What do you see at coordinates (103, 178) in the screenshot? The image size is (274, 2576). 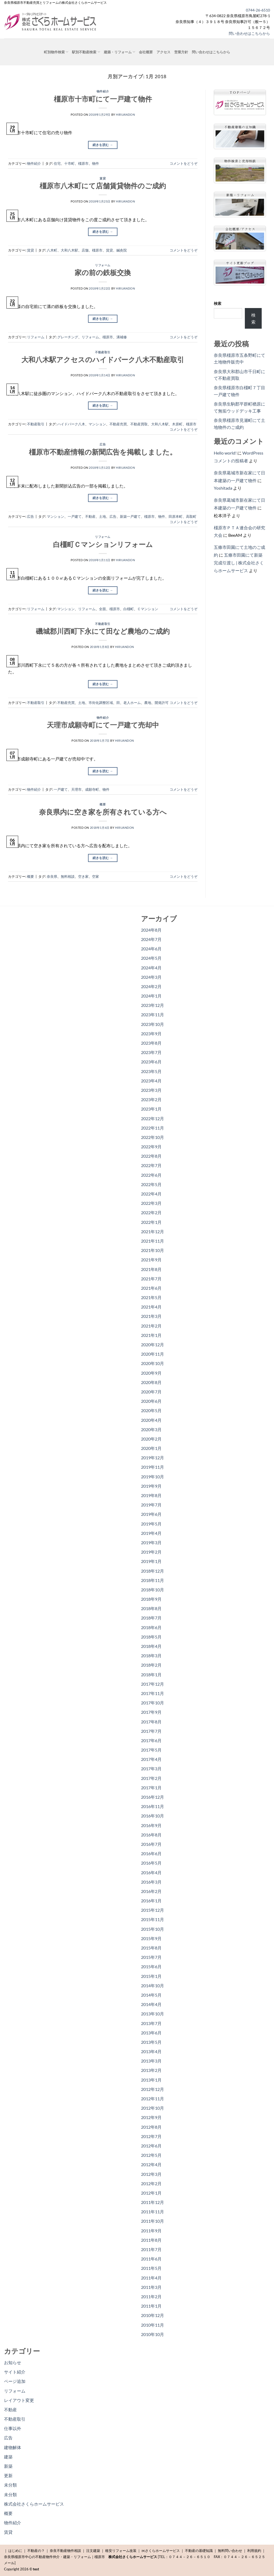 I see `賃貸` at bounding box center [103, 178].